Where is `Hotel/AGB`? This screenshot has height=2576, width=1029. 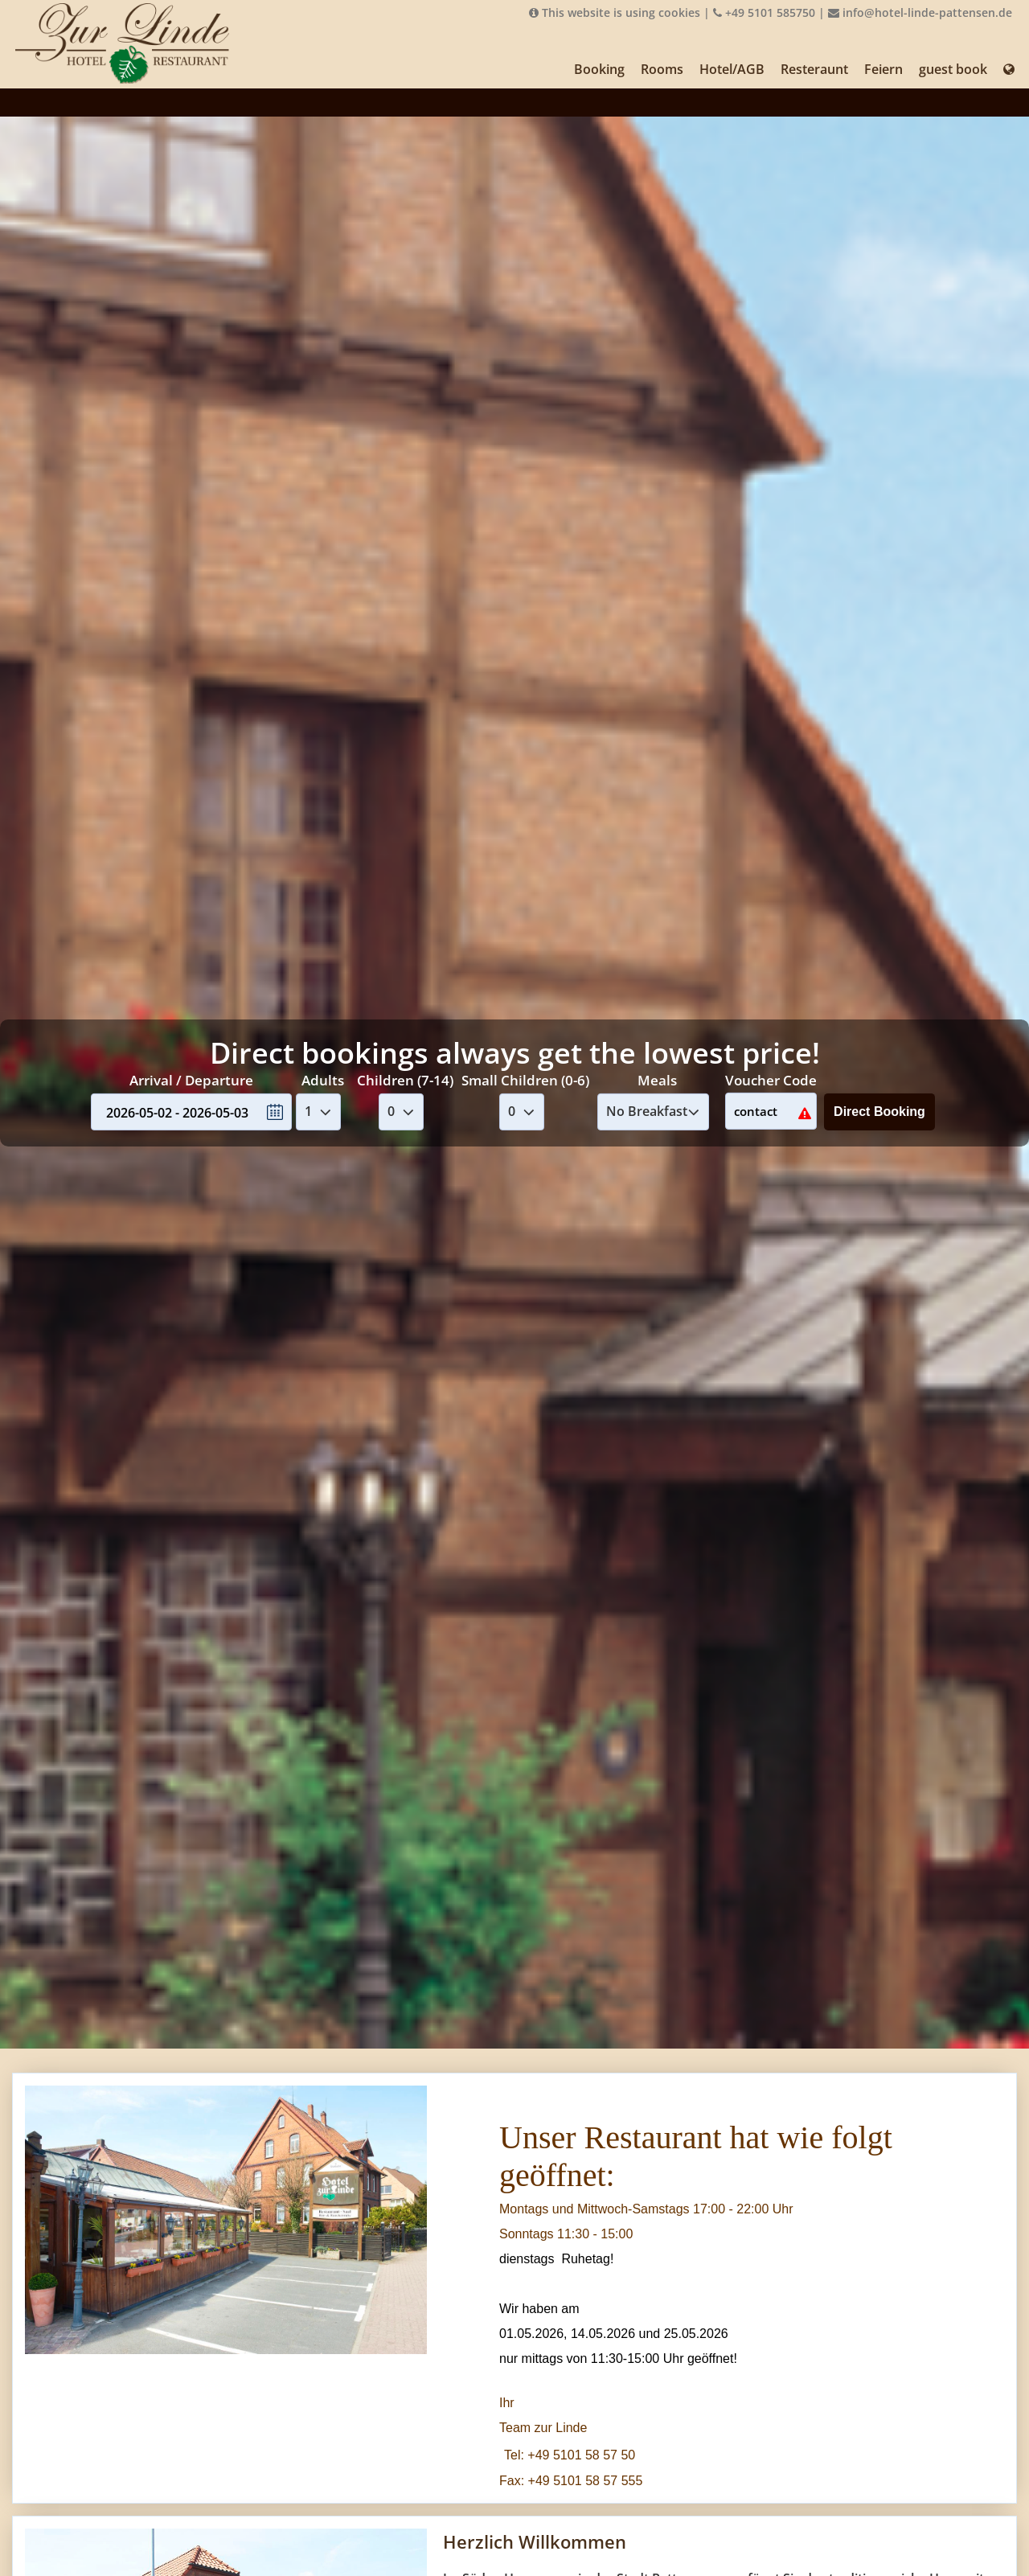
Hotel/AGB is located at coordinates (732, 69).